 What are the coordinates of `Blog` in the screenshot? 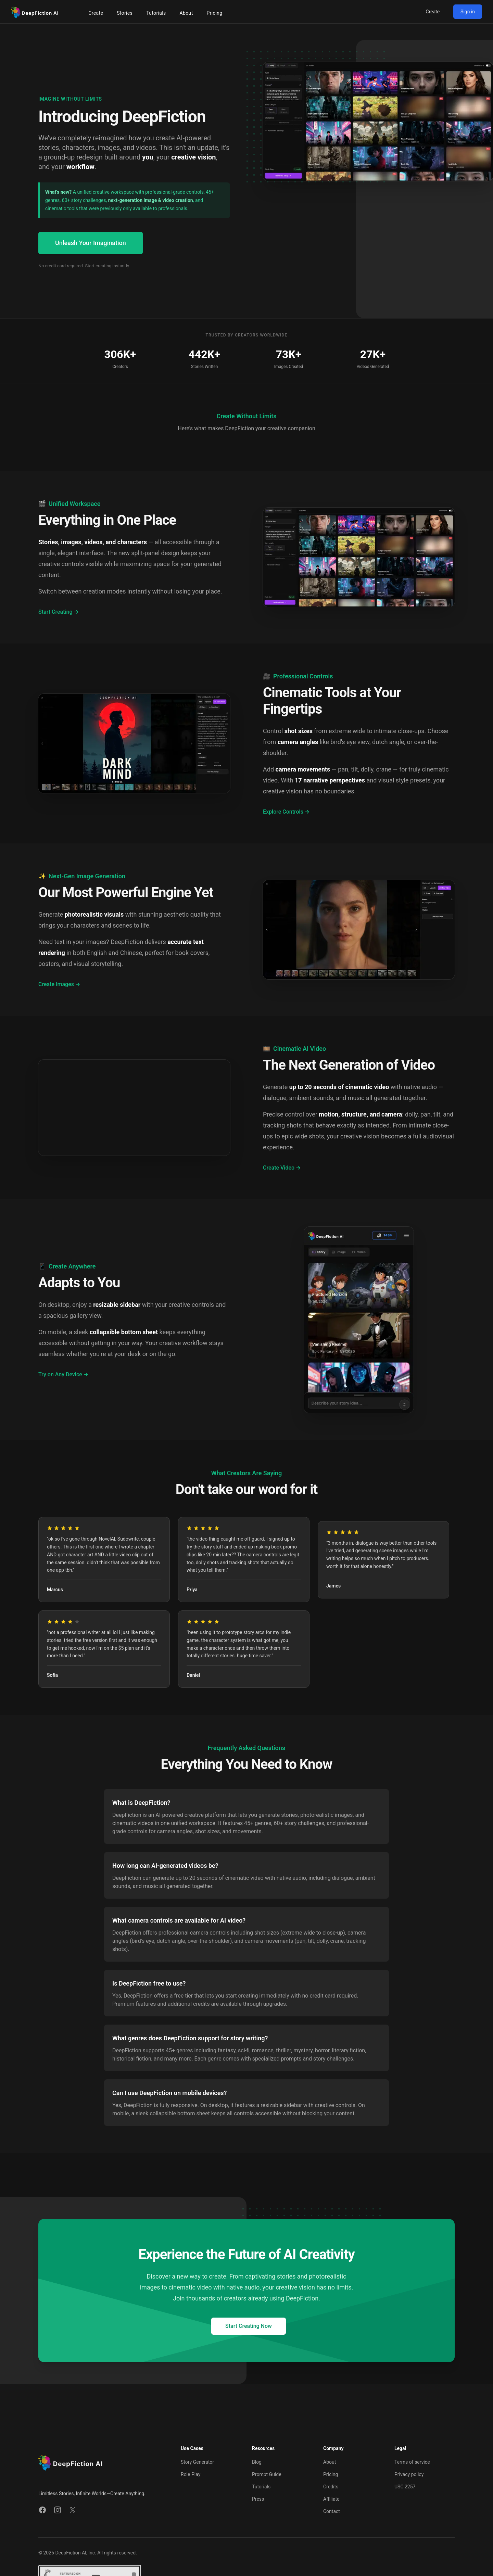 It's located at (257, 2462).